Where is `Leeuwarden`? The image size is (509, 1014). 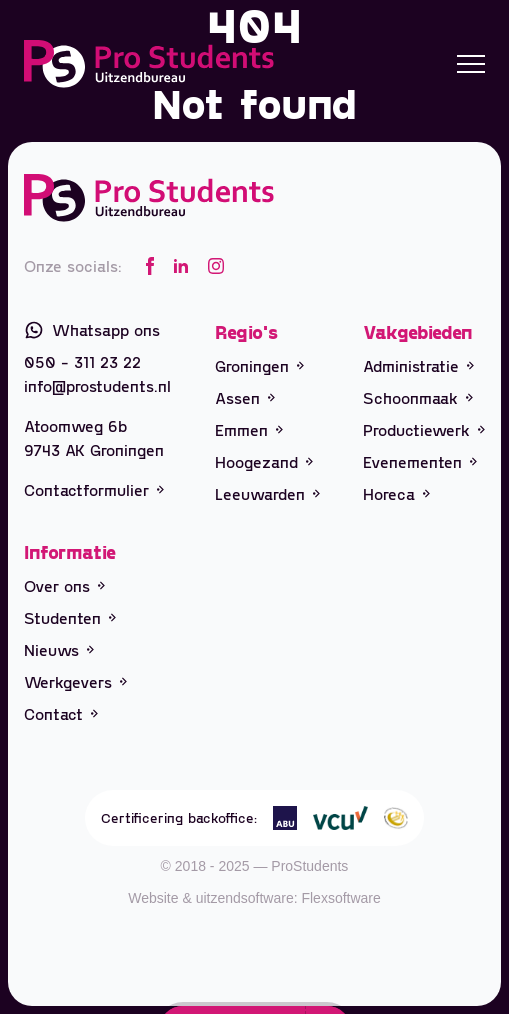
Leeuwarden is located at coordinates (267, 493).